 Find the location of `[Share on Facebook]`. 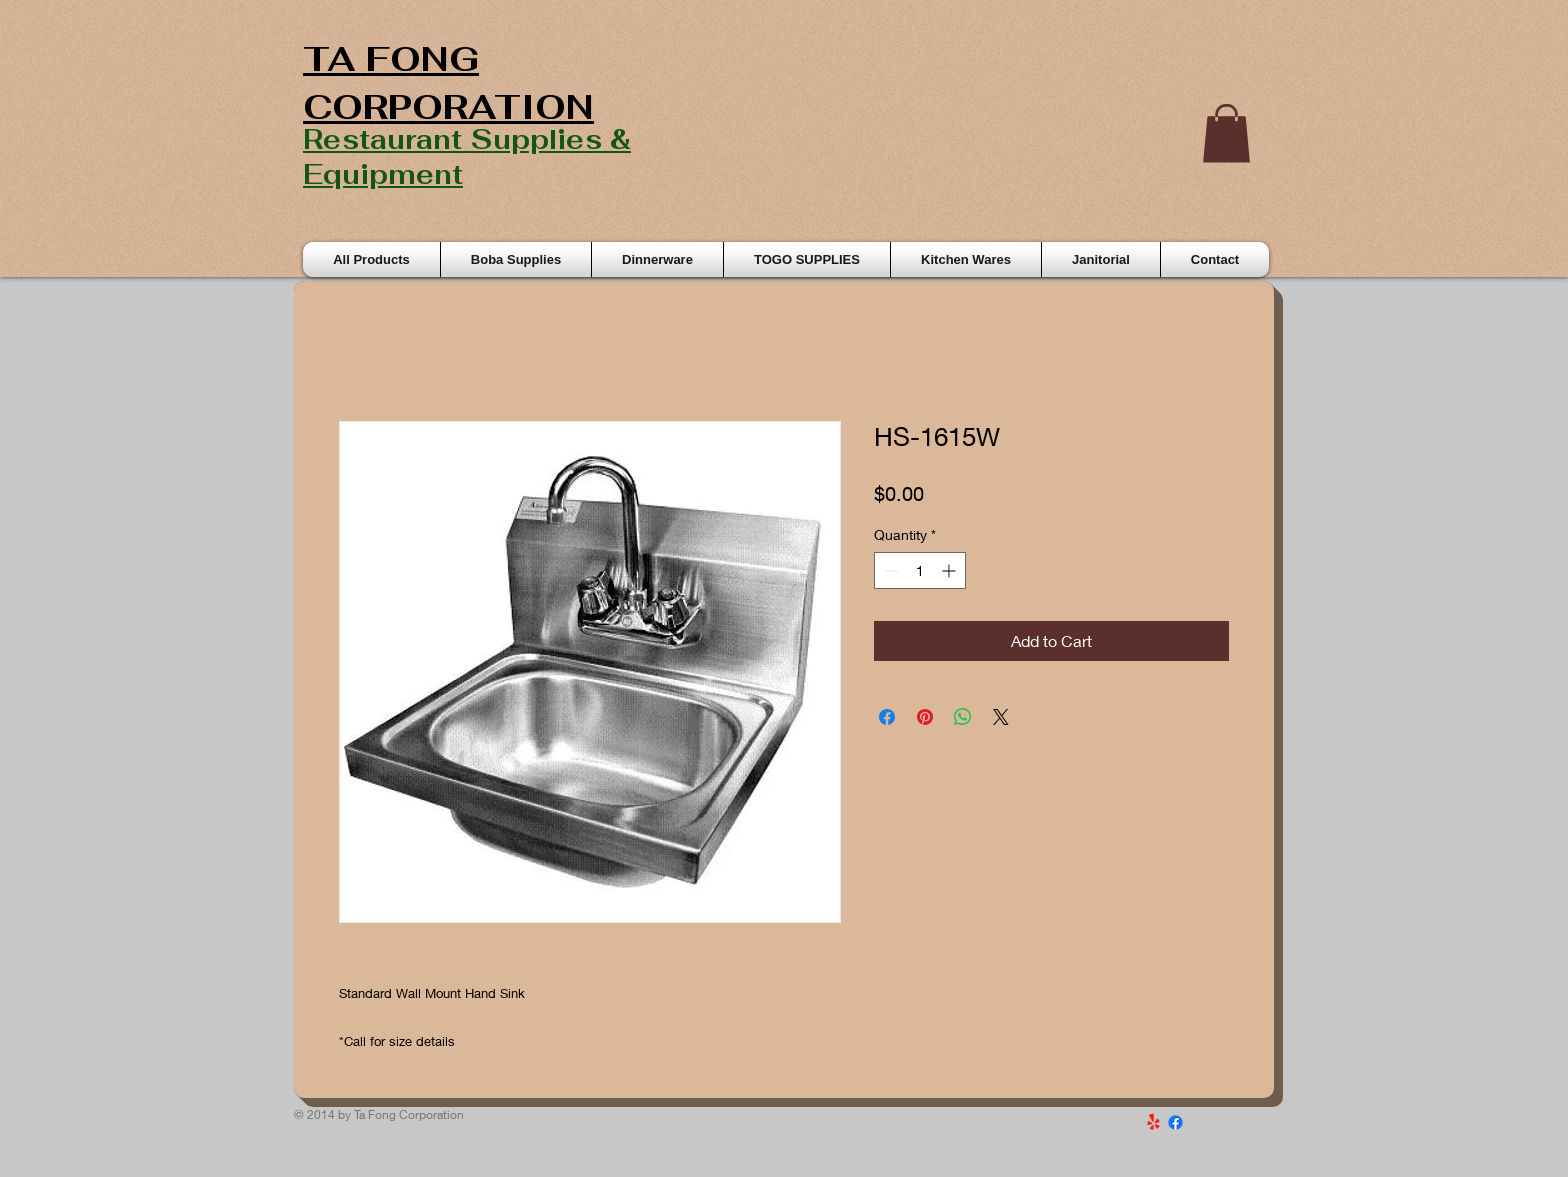

[Share on Facebook] is located at coordinates (887, 717).